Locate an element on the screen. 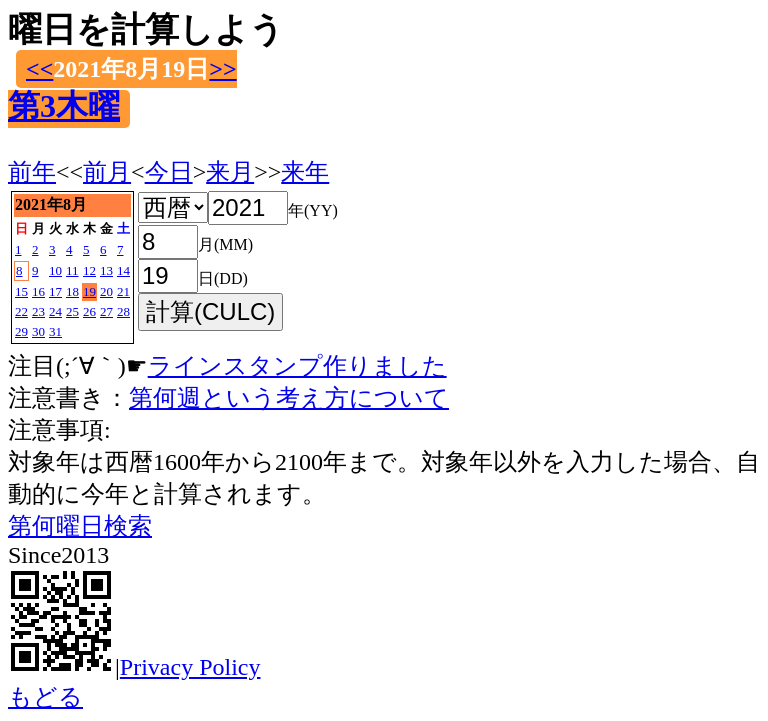 The height and width of the screenshot is (721, 768). 20 is located at coordinates (106, 291).